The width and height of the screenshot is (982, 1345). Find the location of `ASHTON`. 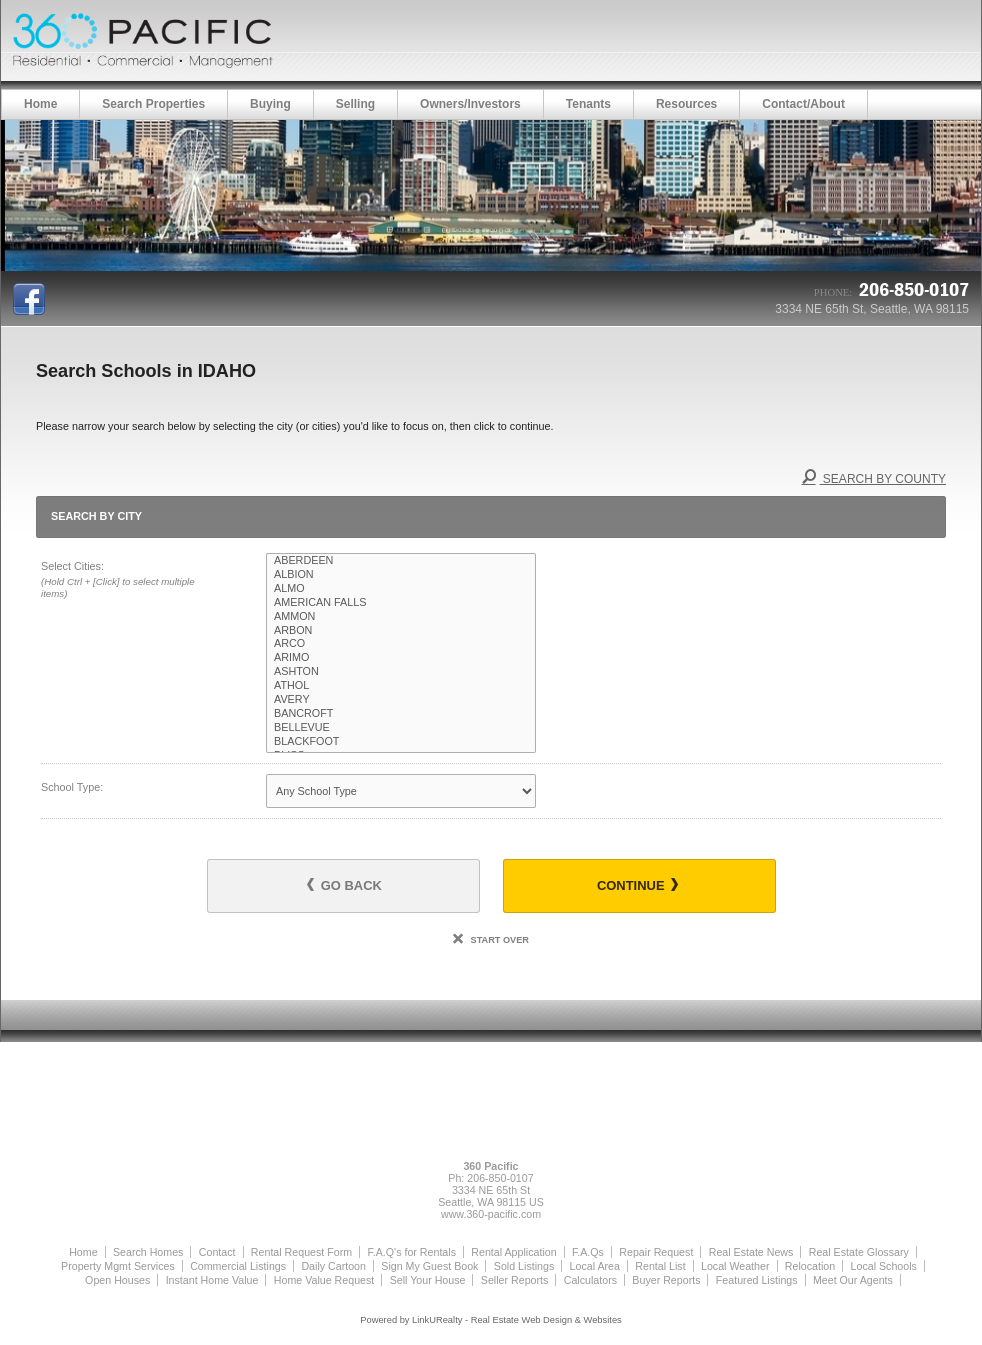

ASHTON is located at coordinates (401, 672).